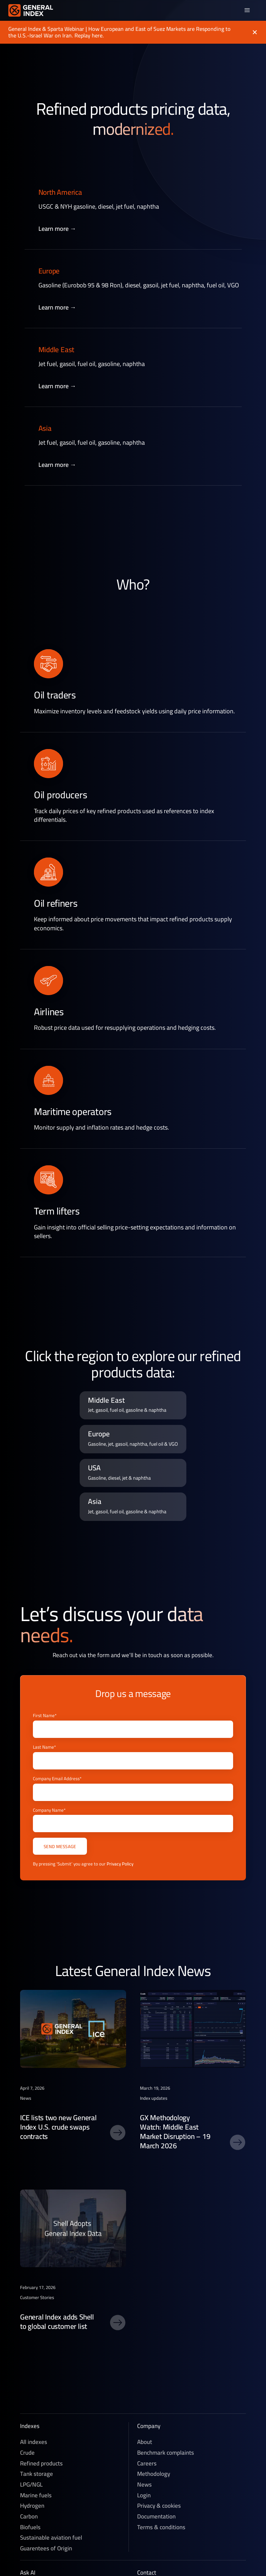 This screenshot has width=266, height=2576. What do you see at coordinates (147, 2463) in the screenshot?
I see `Careers` at bounding box center [147, 2463].